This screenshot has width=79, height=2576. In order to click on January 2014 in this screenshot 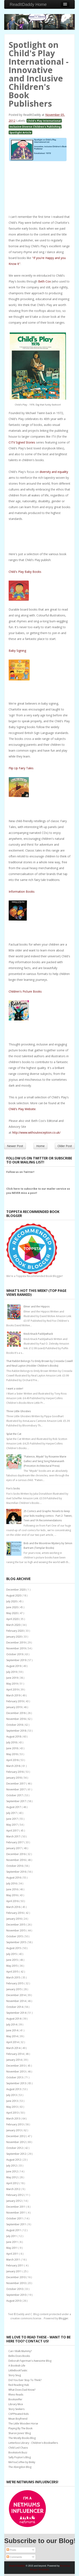, I will do `click(14, 2060)`.